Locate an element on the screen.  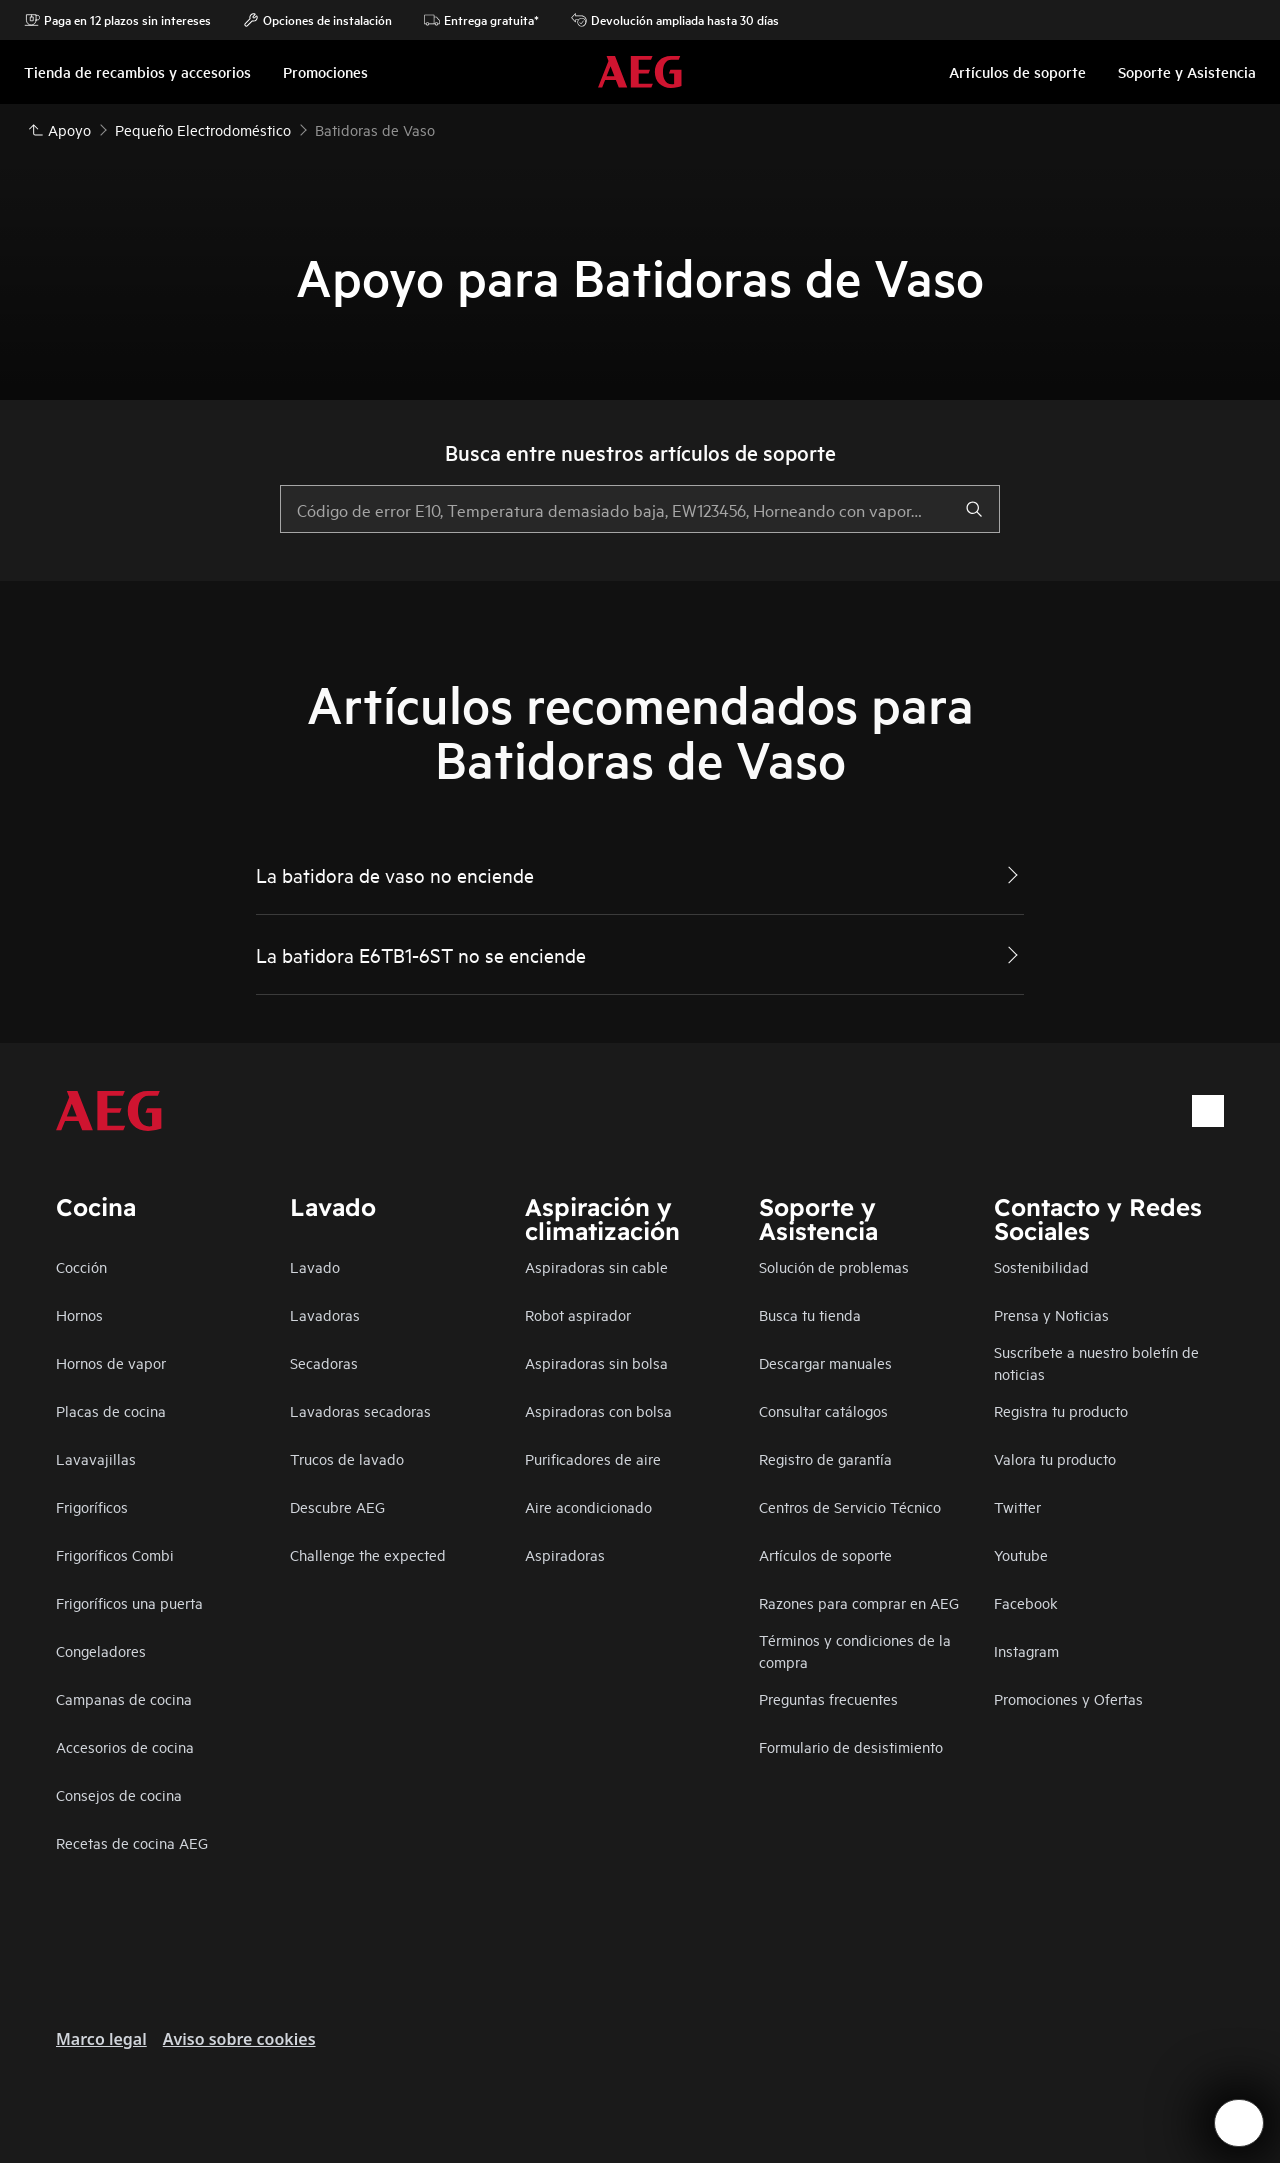
Lavado is located at coordinates (315, 1266).